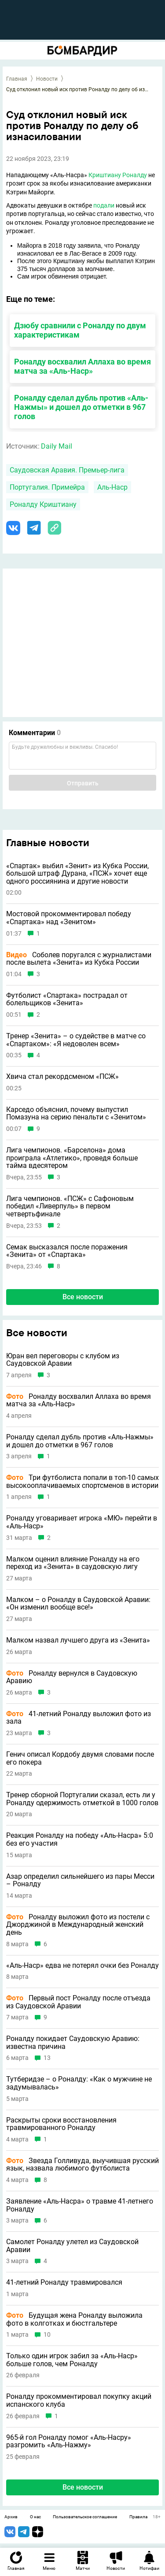 The height and width of the screenshot is (2576, 165). What do you see at coordinates (81, 1522) in the screenshot?
I see `Роналду уговаривает игрока «МЮ» перейти в «Аль-Наср»` at bounding box center [81, 1522].